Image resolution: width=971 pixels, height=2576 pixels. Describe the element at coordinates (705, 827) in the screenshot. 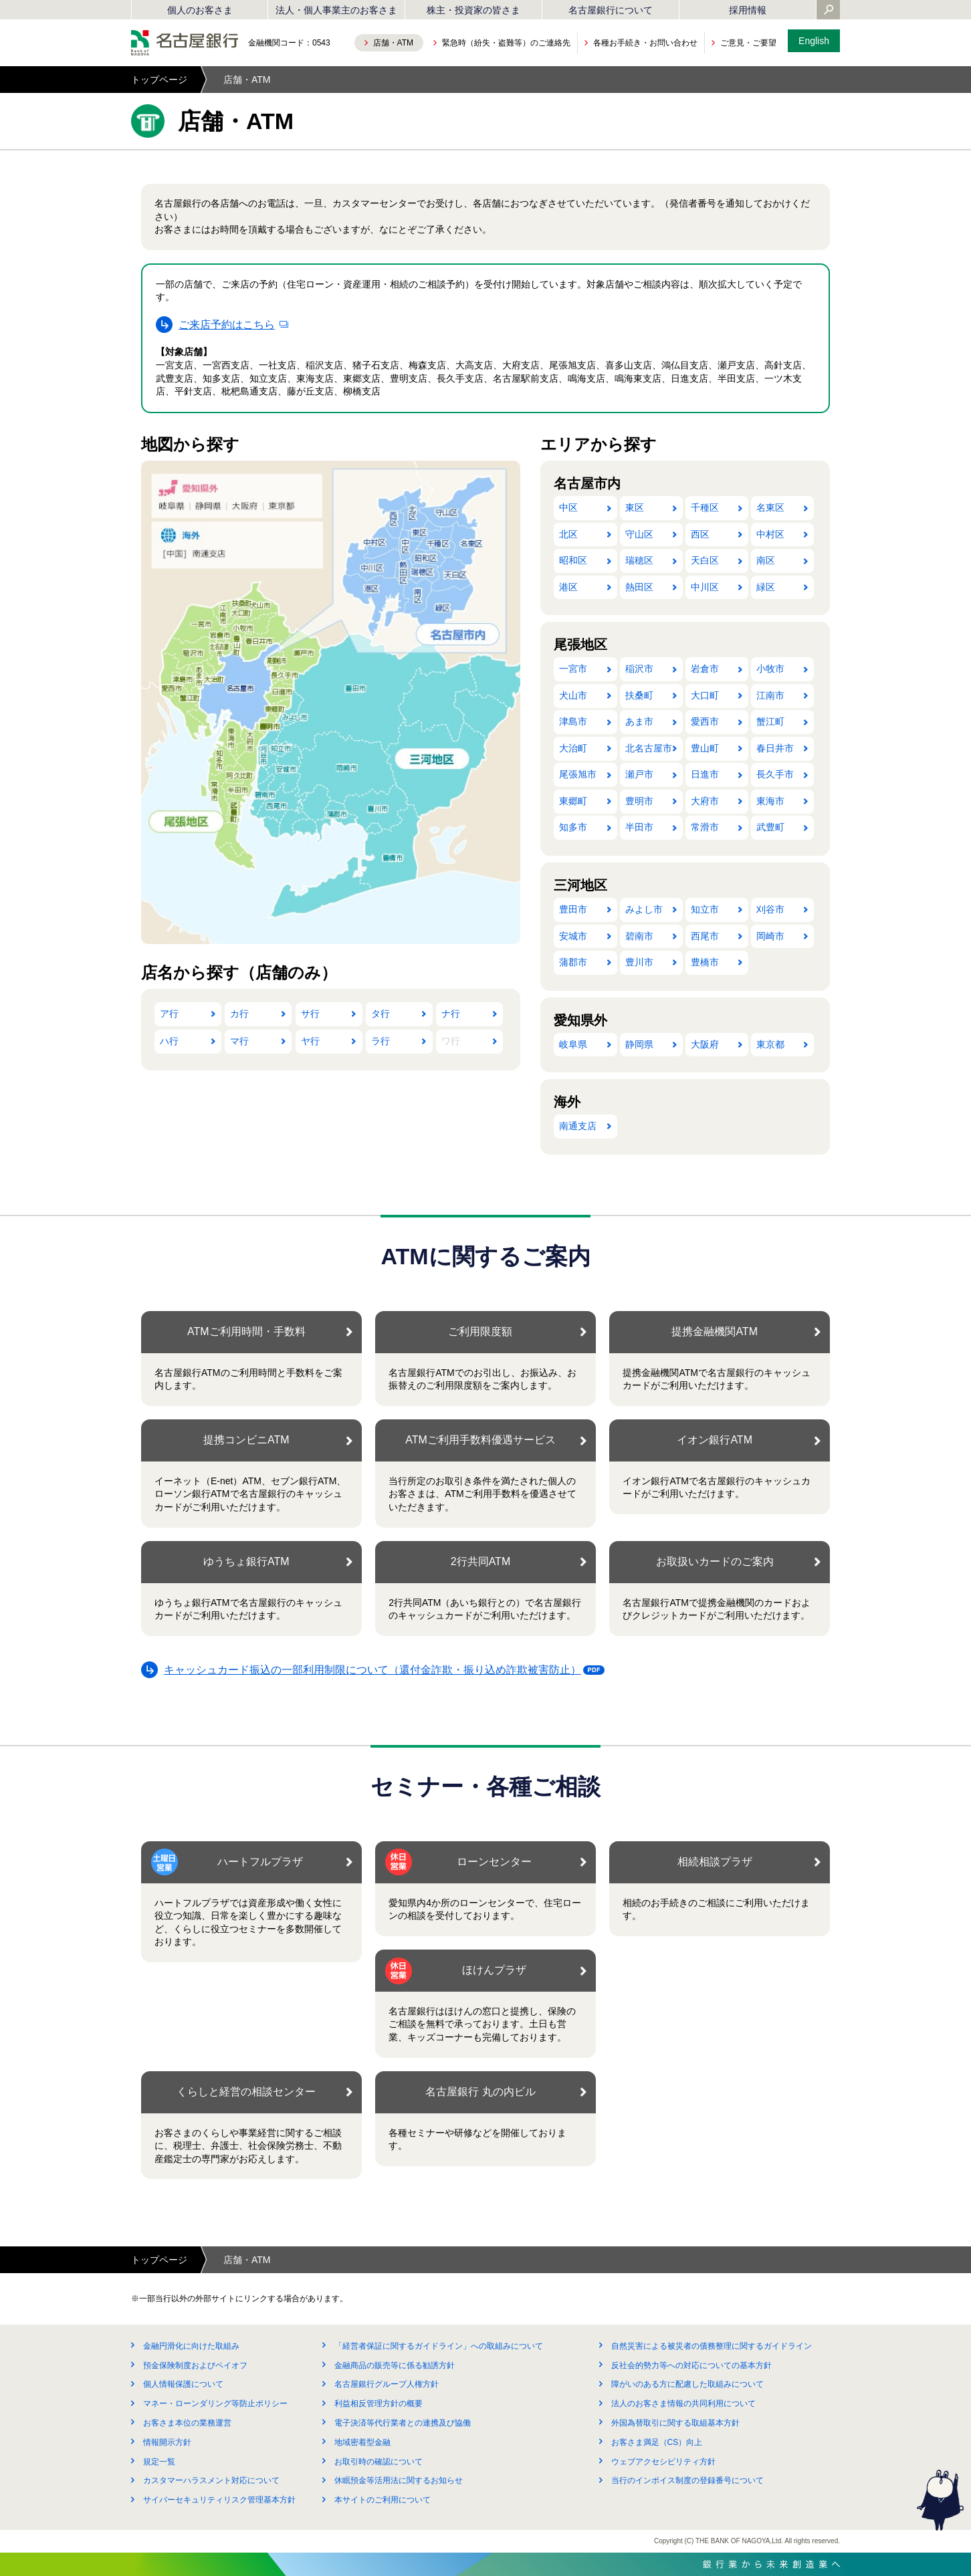

I see `常滑市` at that location.